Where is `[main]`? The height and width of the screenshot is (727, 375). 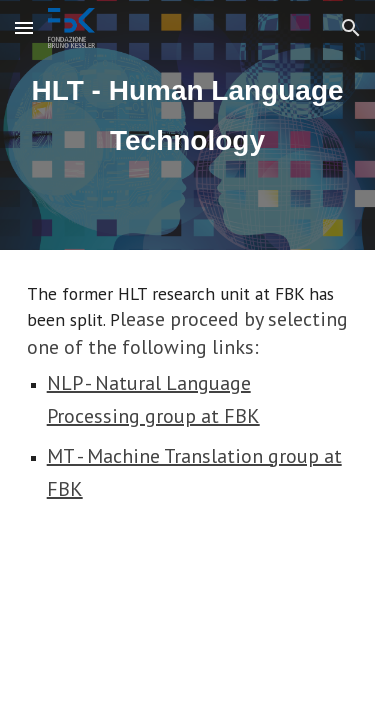 [main] is located at coordinates (188, 125).